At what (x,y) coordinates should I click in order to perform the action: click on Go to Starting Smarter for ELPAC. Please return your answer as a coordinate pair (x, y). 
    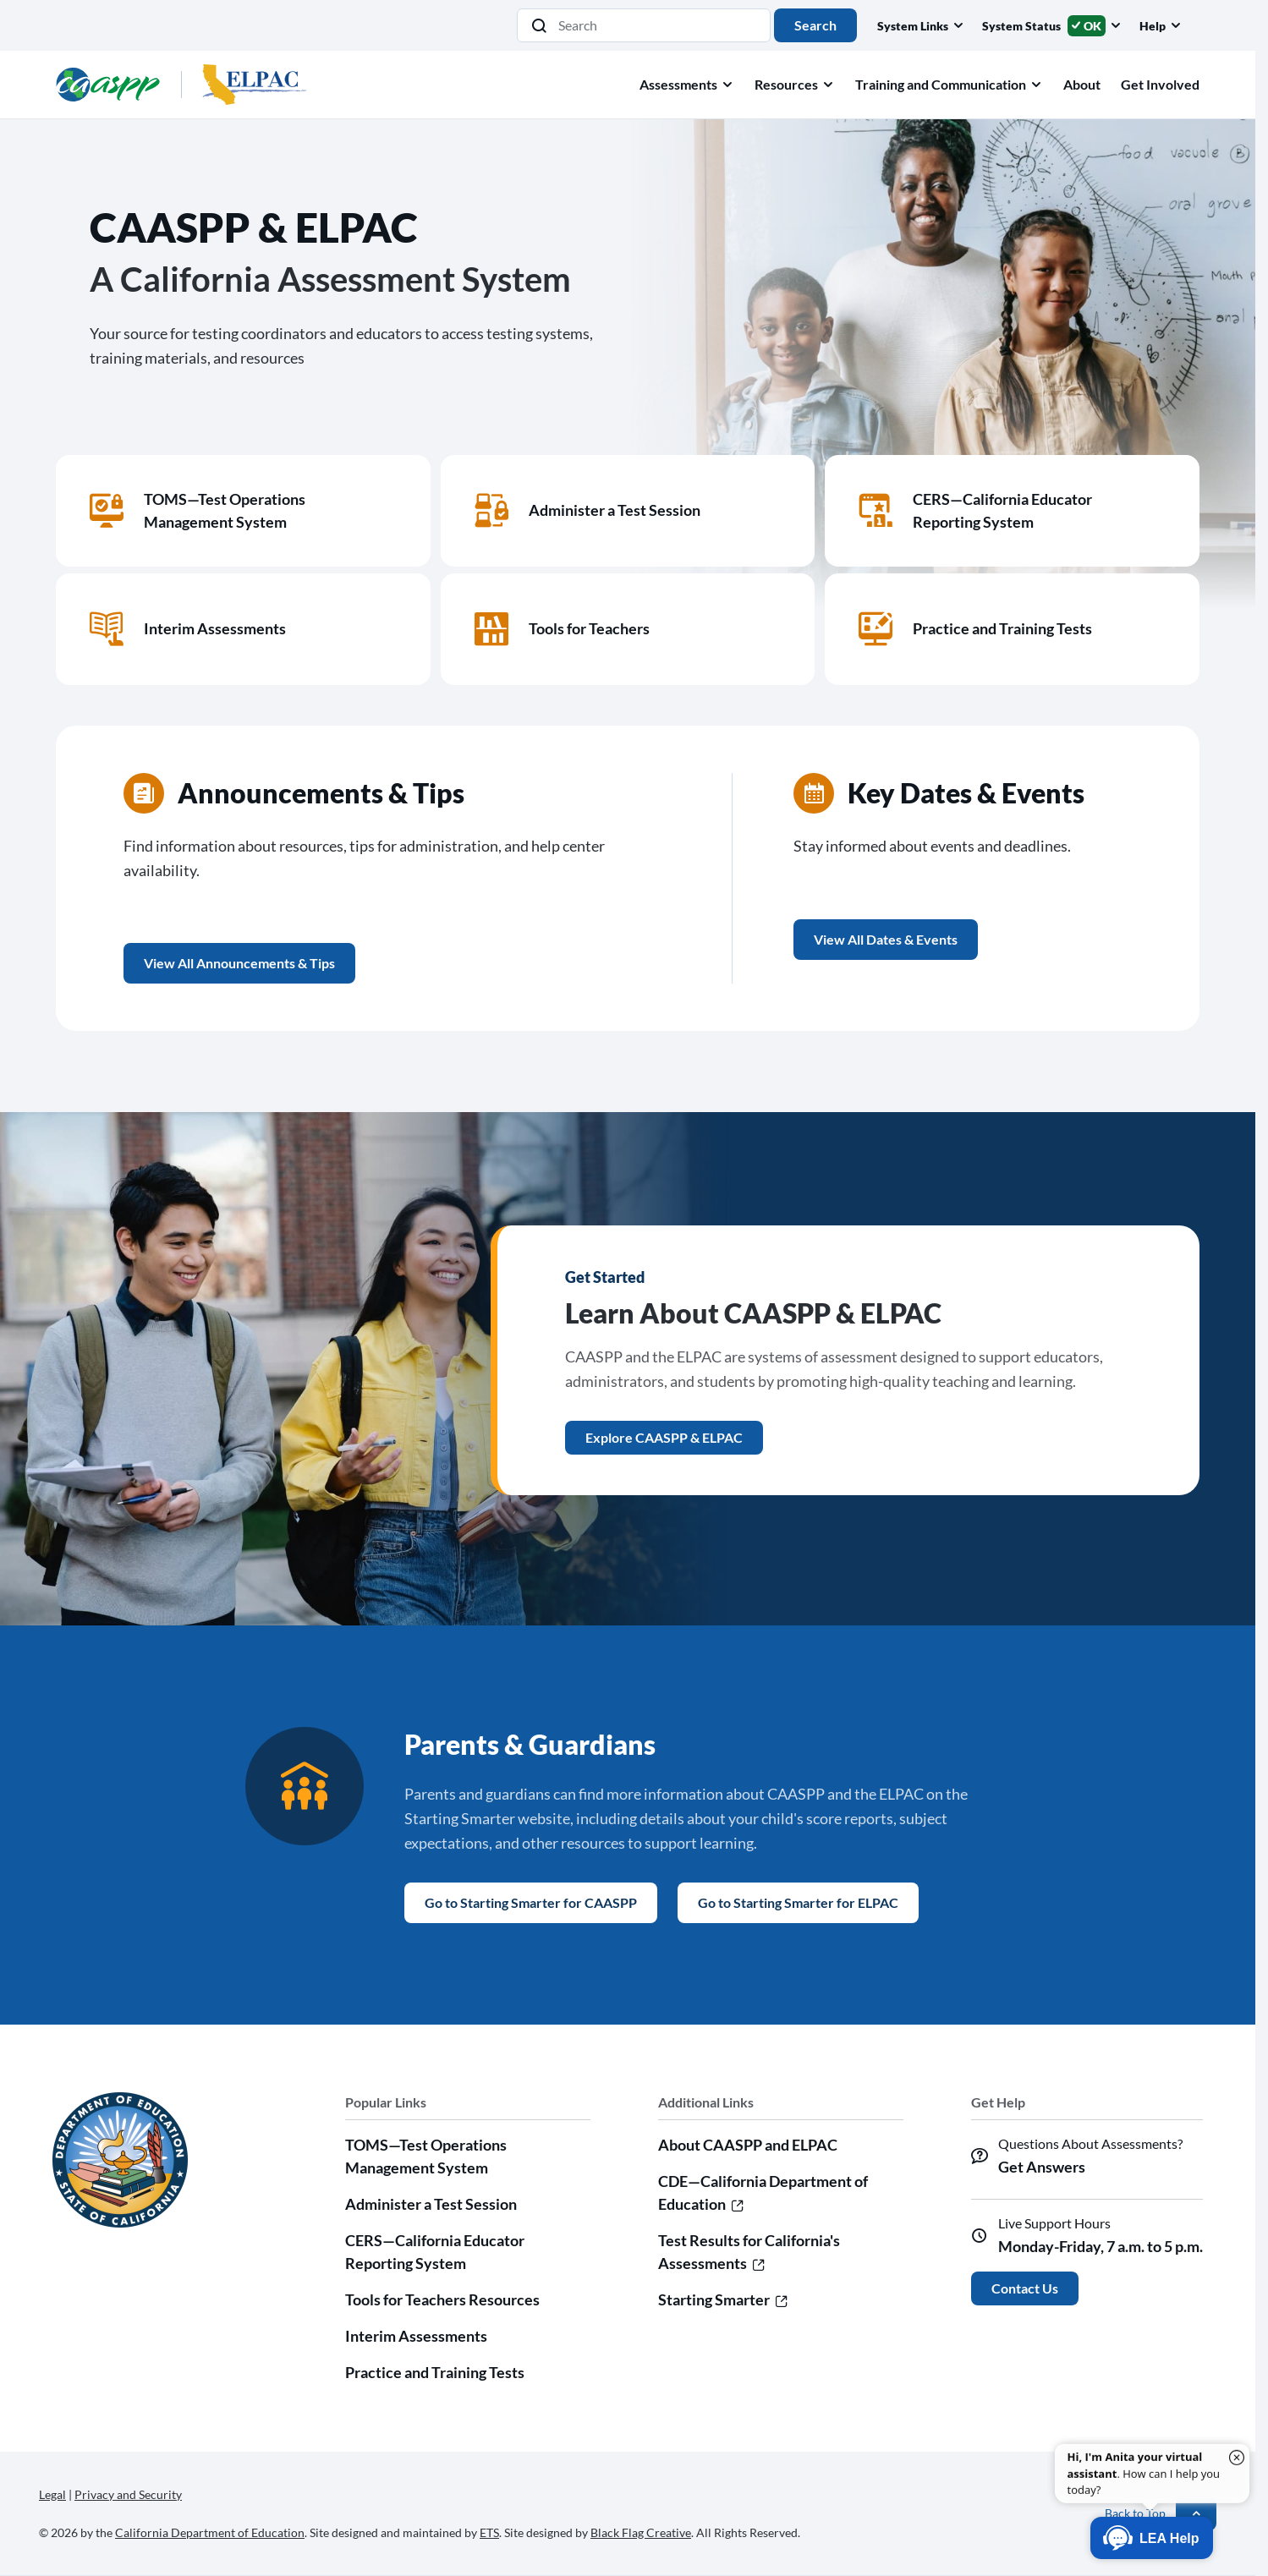
    Looking at the image, I should click on (798, 1902).